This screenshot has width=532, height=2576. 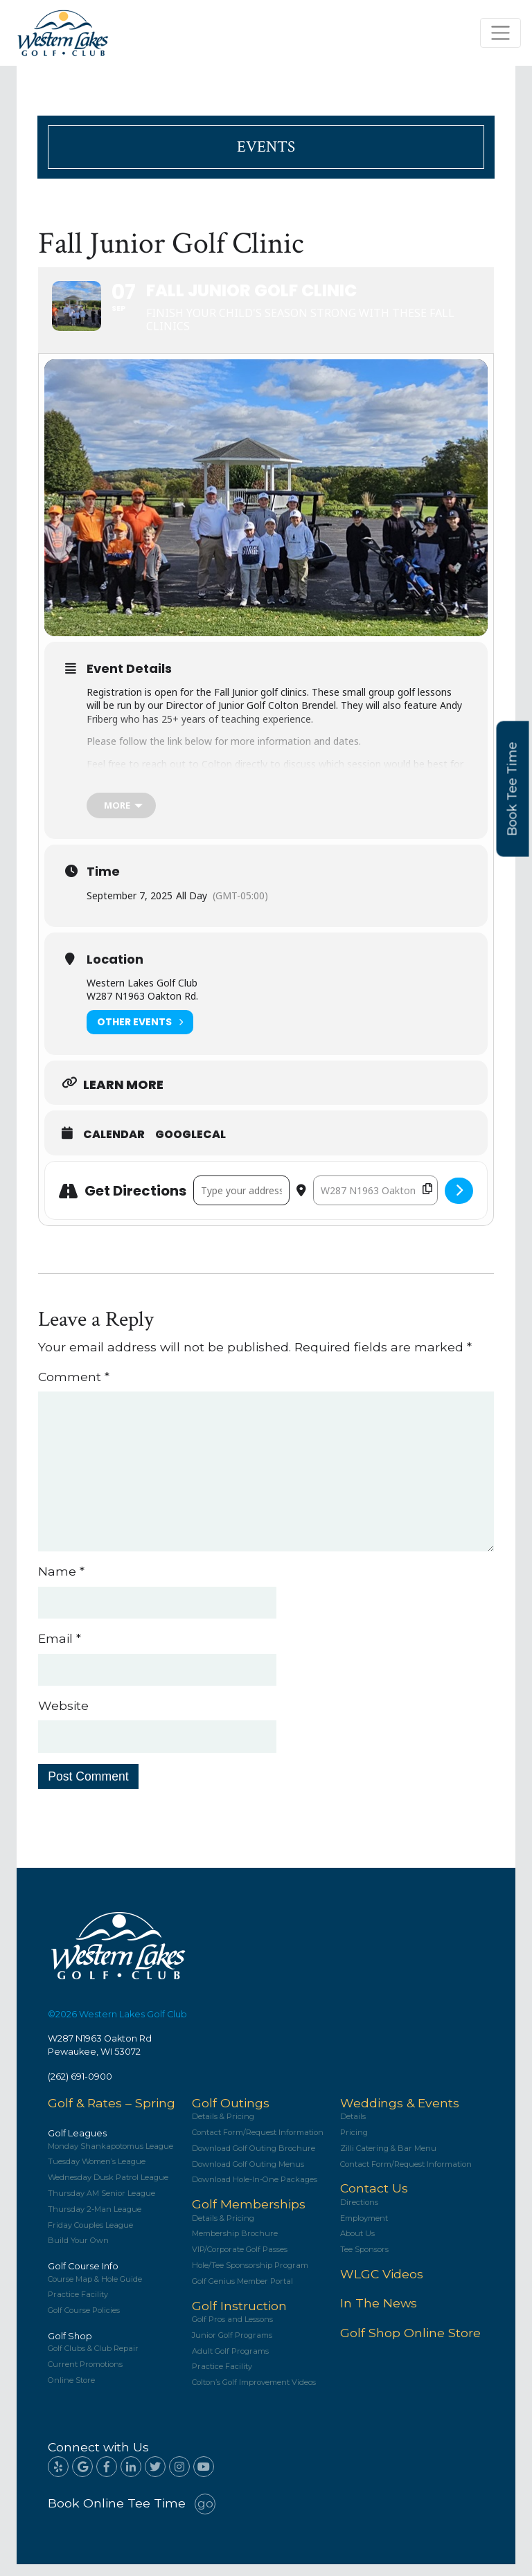 What do you see at coordinates (110, 2157) in the screenshot?
I see `Monday Shankapotomus League` at bounding box center [110, 2157].